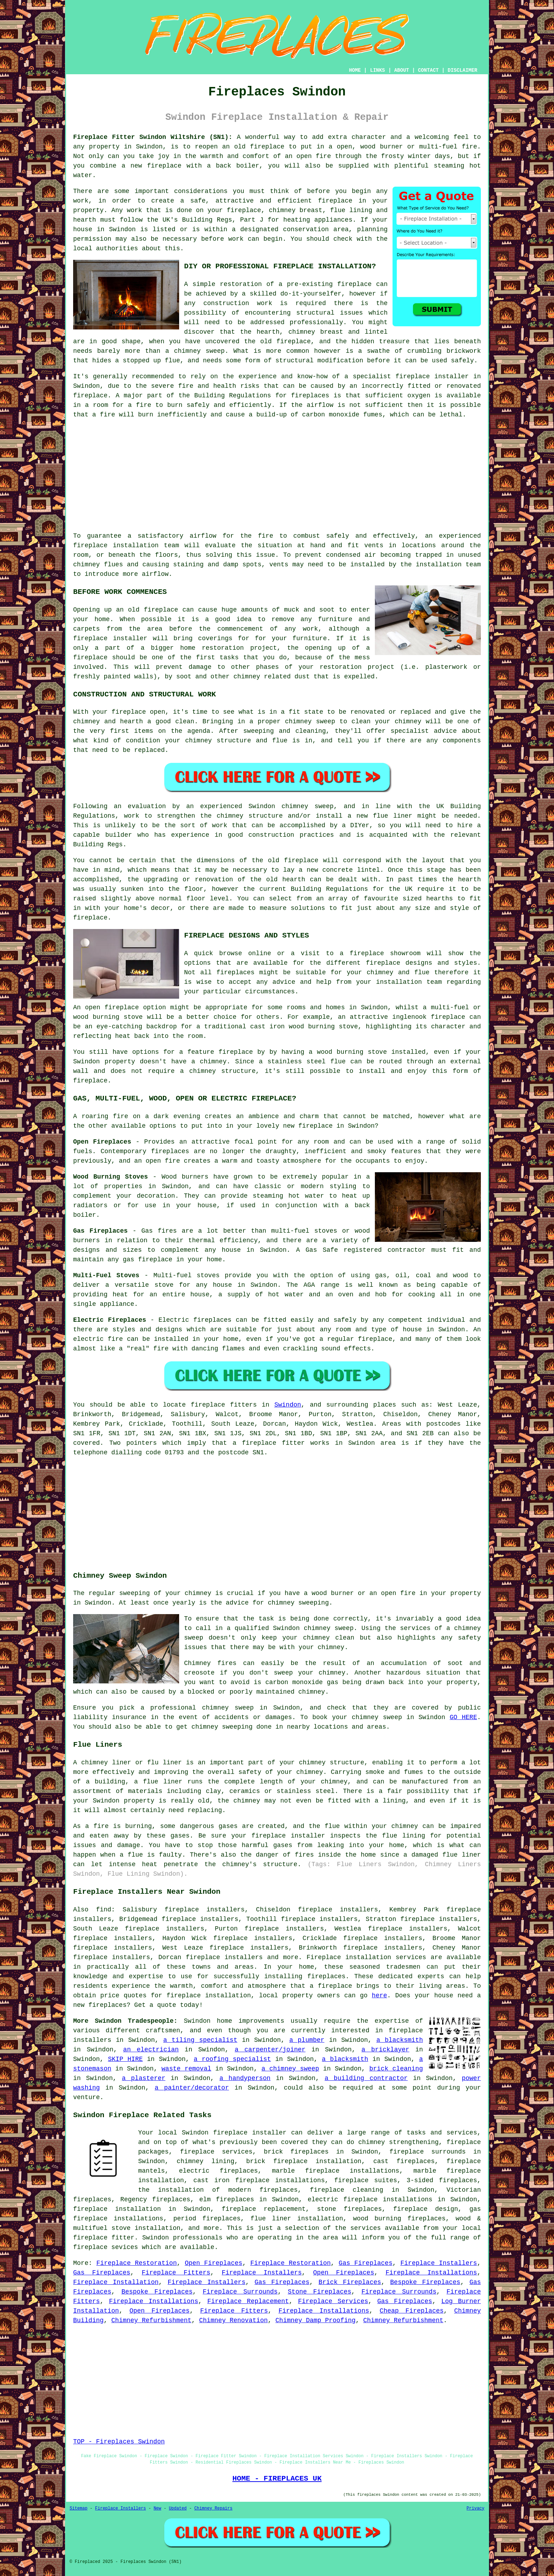 This screenshot has width=554, height=2576. What do you see at coordinates (178, 2508) in the screenshot?
I see `Updated` at bounding box center [178, 2508].